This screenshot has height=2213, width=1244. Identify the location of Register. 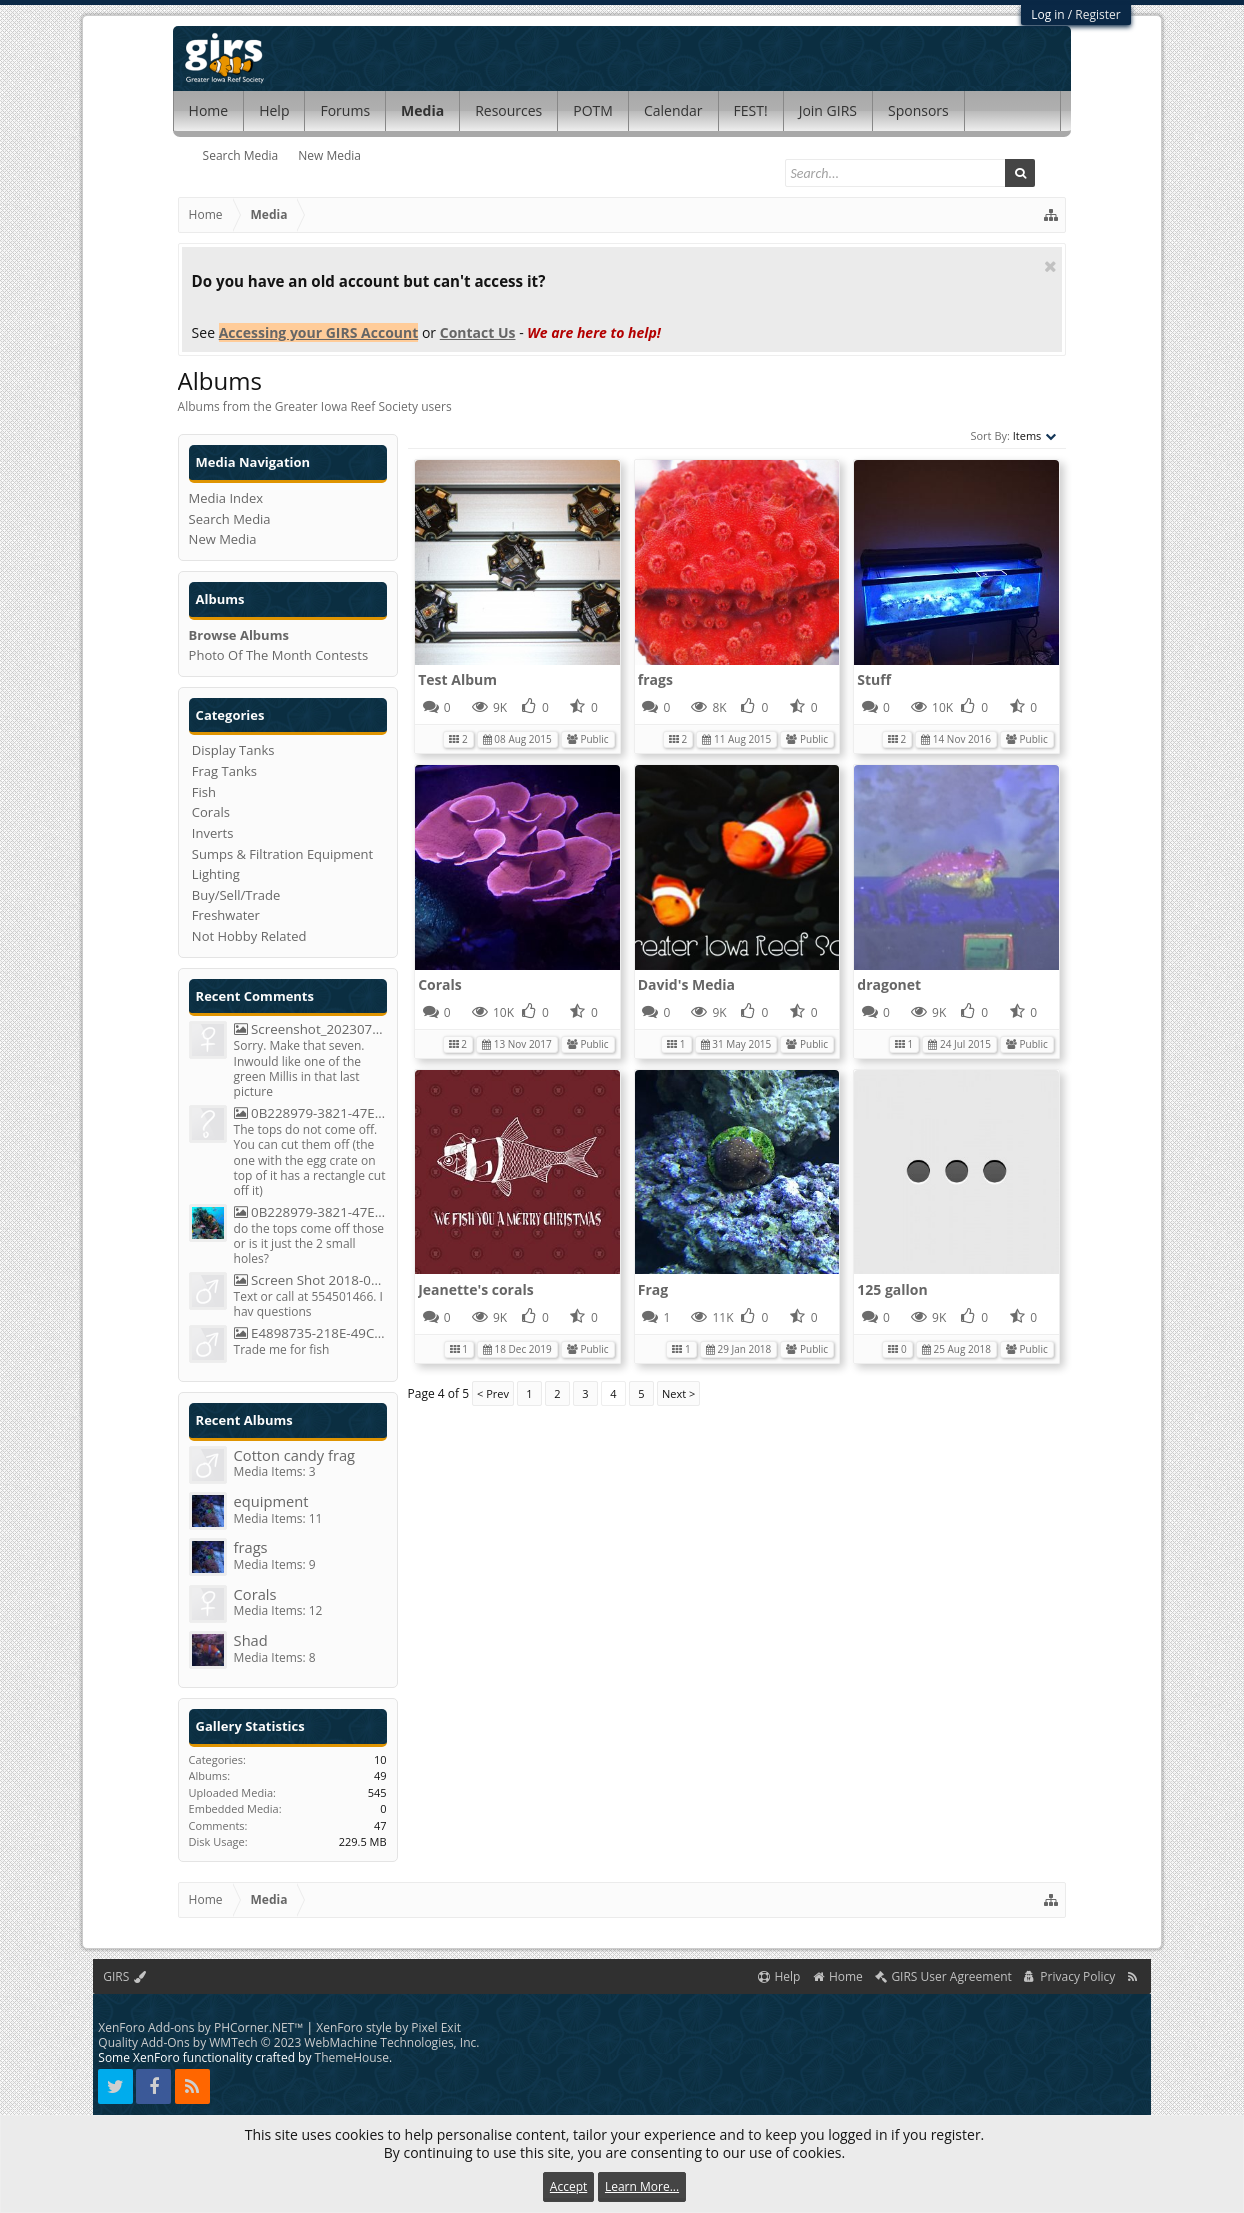
(1097, 14).